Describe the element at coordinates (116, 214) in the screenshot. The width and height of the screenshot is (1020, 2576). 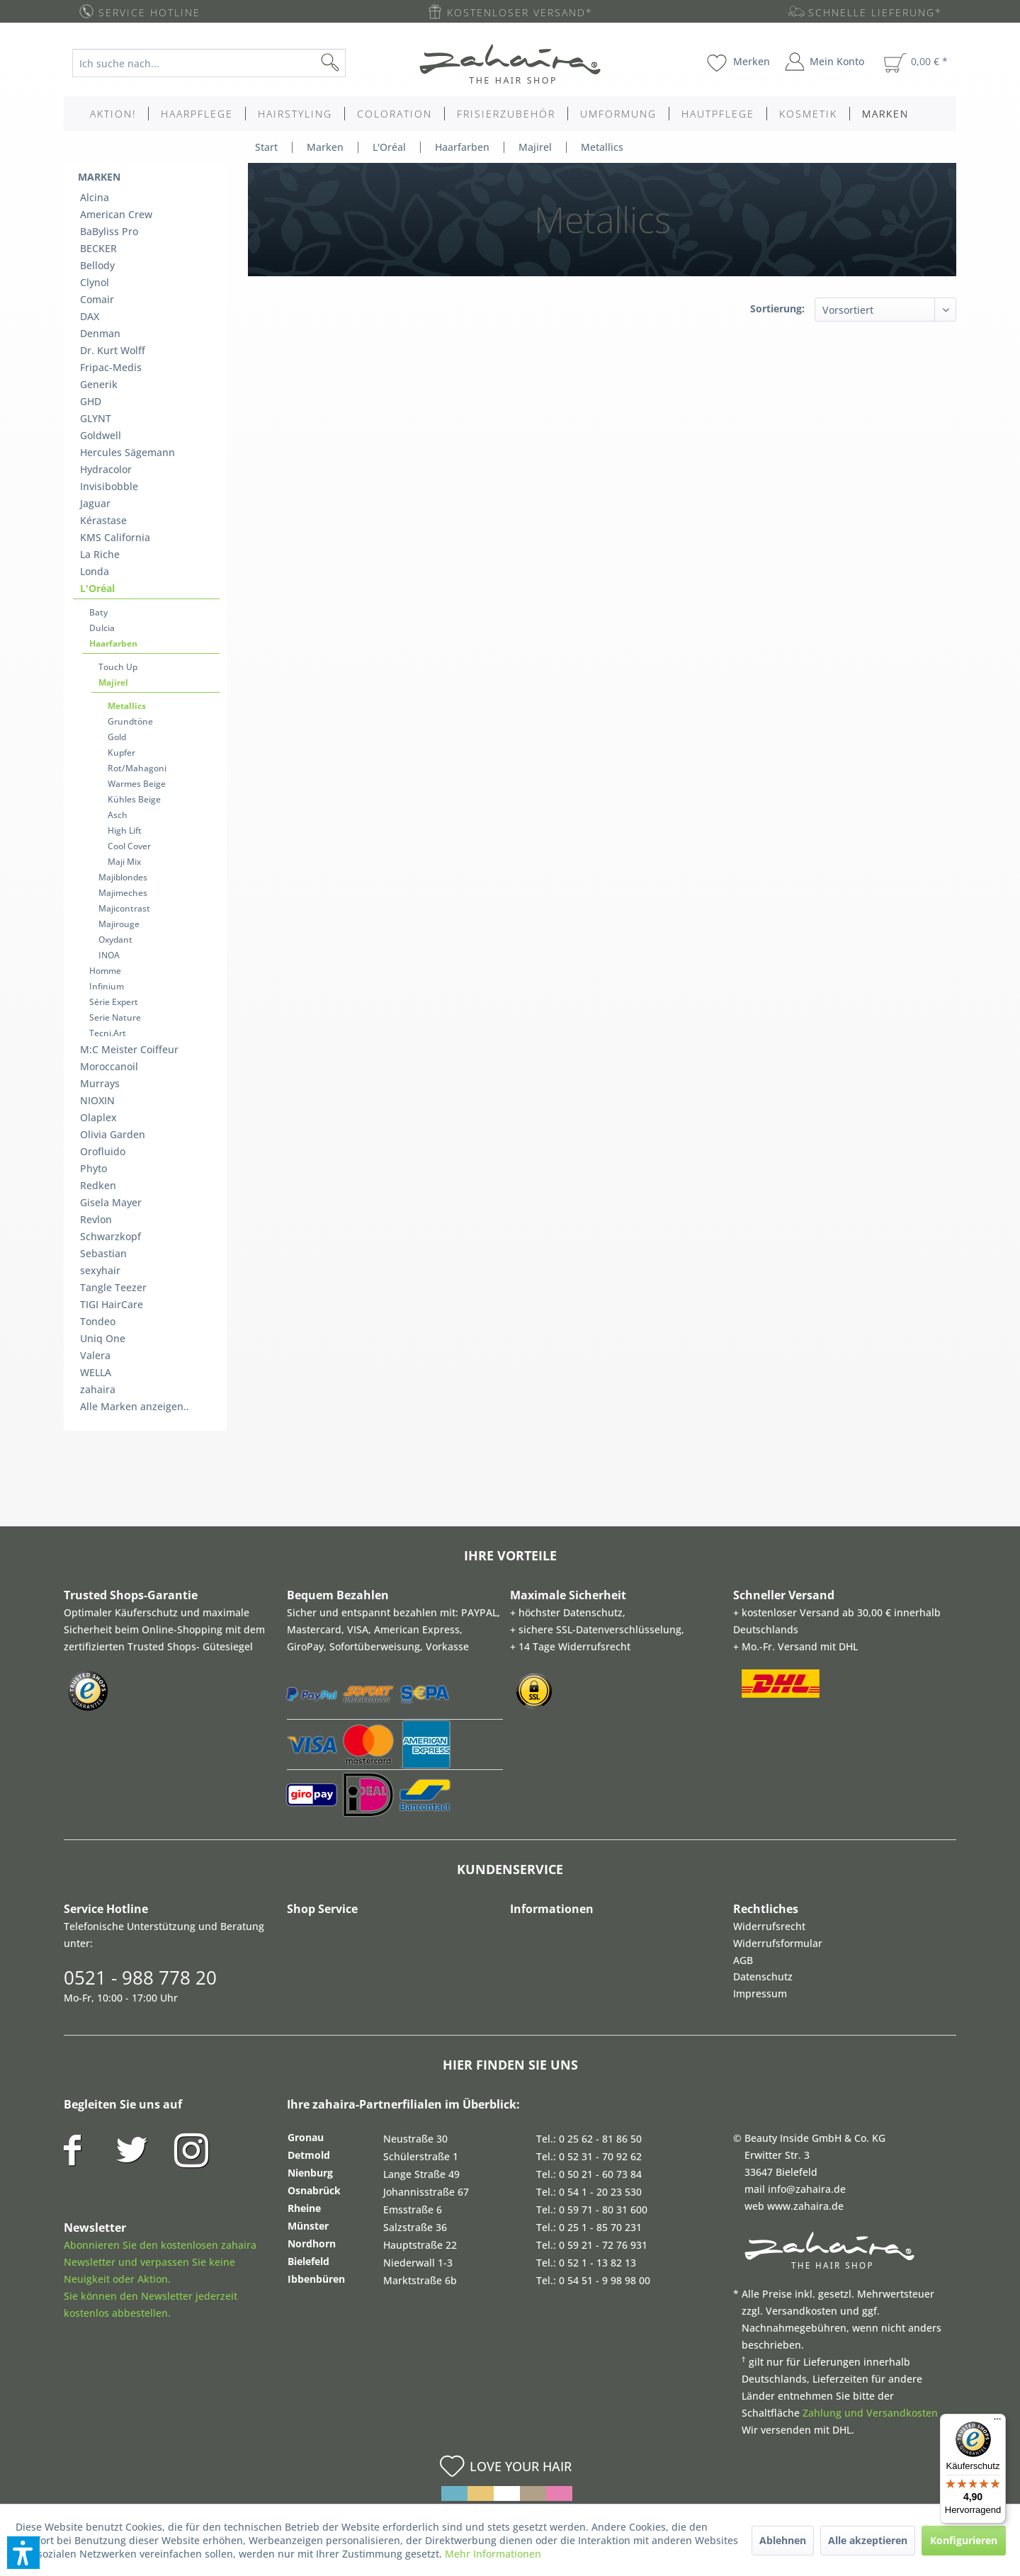
I see `American Crew` at that location.